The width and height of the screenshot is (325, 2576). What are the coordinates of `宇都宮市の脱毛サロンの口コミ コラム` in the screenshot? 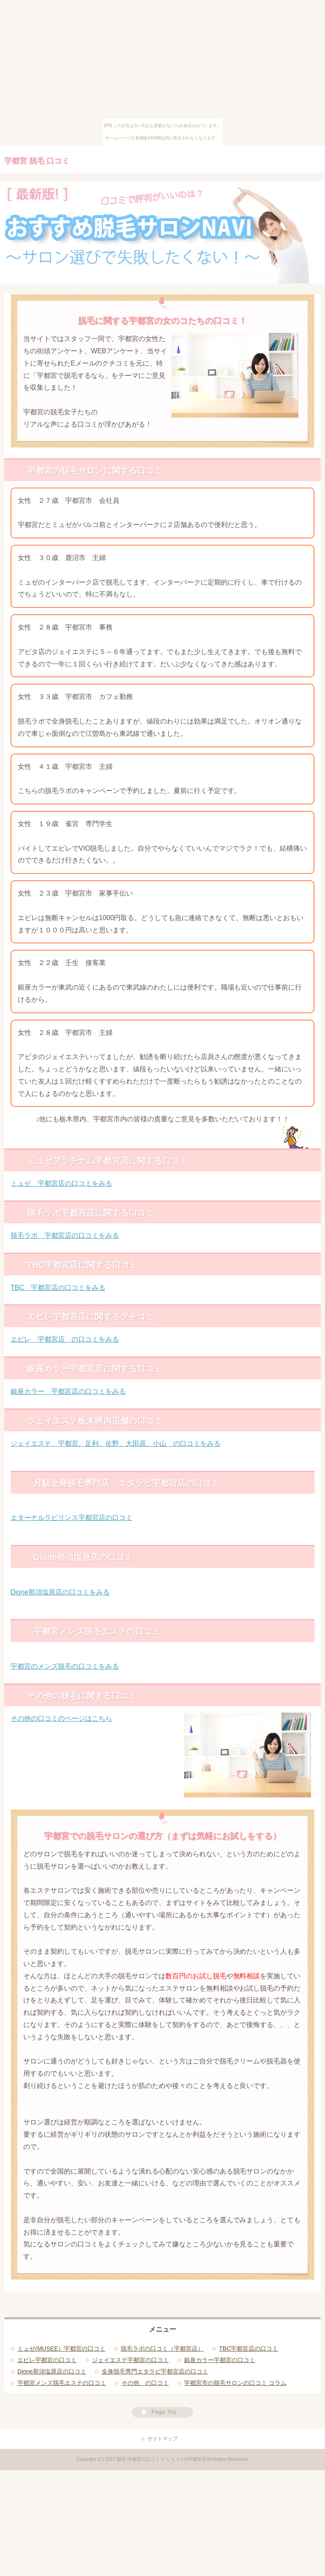 It's located at (235, 2382).